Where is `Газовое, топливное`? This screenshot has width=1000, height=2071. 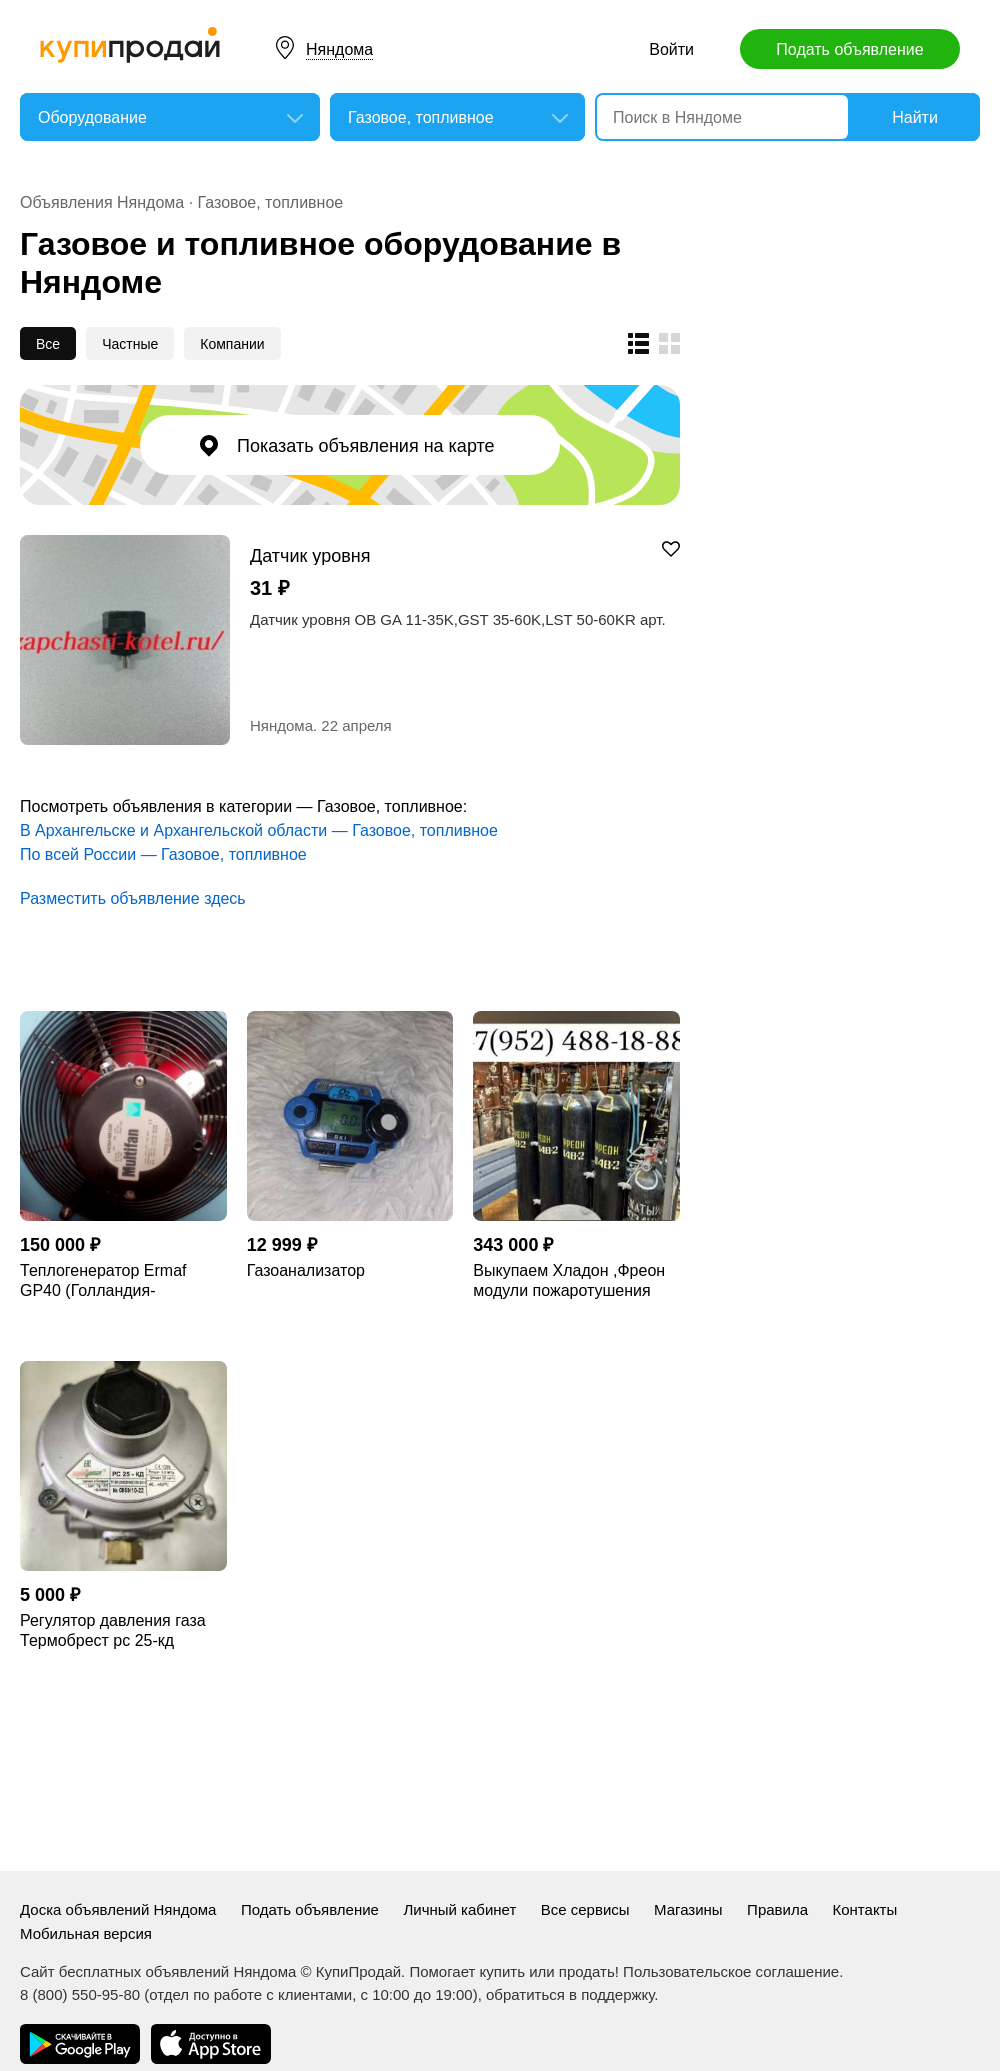
Газовое, топливное is located at coordinates (271, 202).